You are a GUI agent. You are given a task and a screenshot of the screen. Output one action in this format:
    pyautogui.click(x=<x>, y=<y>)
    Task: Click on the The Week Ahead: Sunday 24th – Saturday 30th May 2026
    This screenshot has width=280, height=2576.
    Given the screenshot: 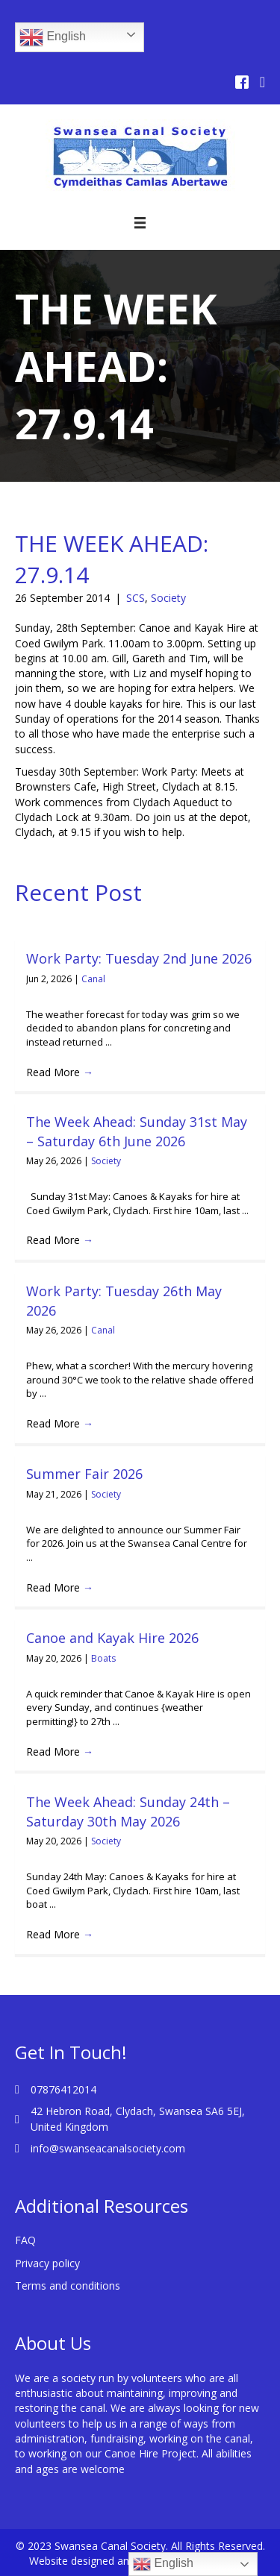 What is the action you would take?
    pyautogui.click(x=128, y=1811)
    